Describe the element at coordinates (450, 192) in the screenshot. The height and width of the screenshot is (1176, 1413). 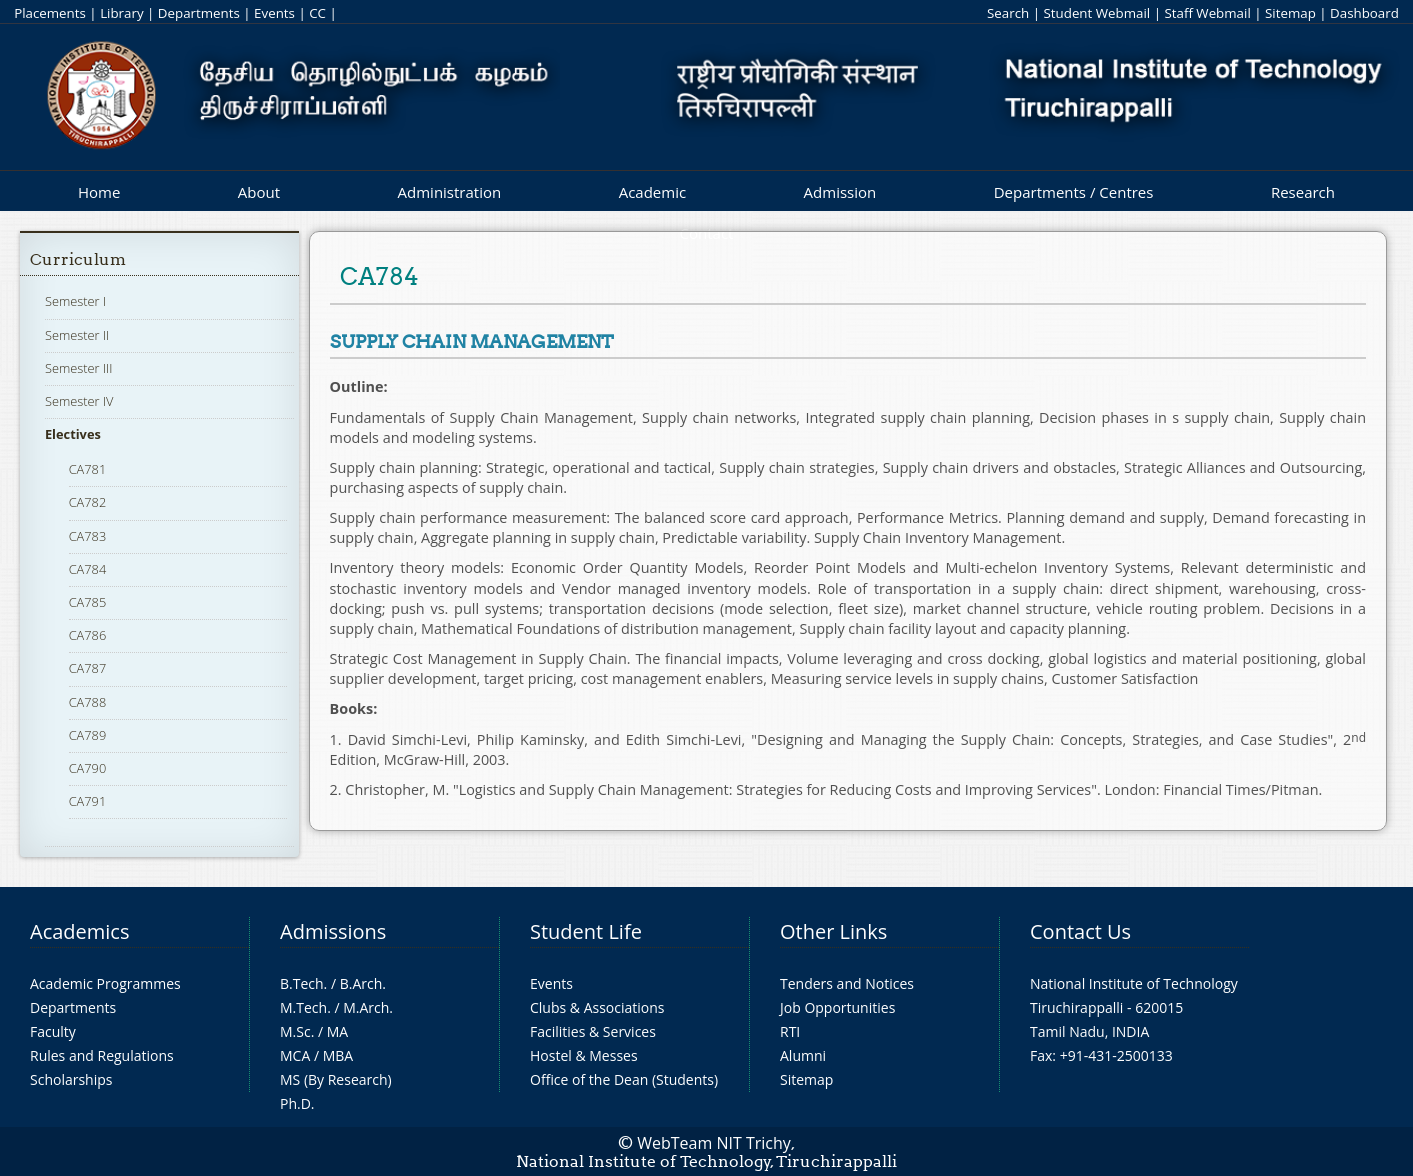
I see `Administration` at that location.